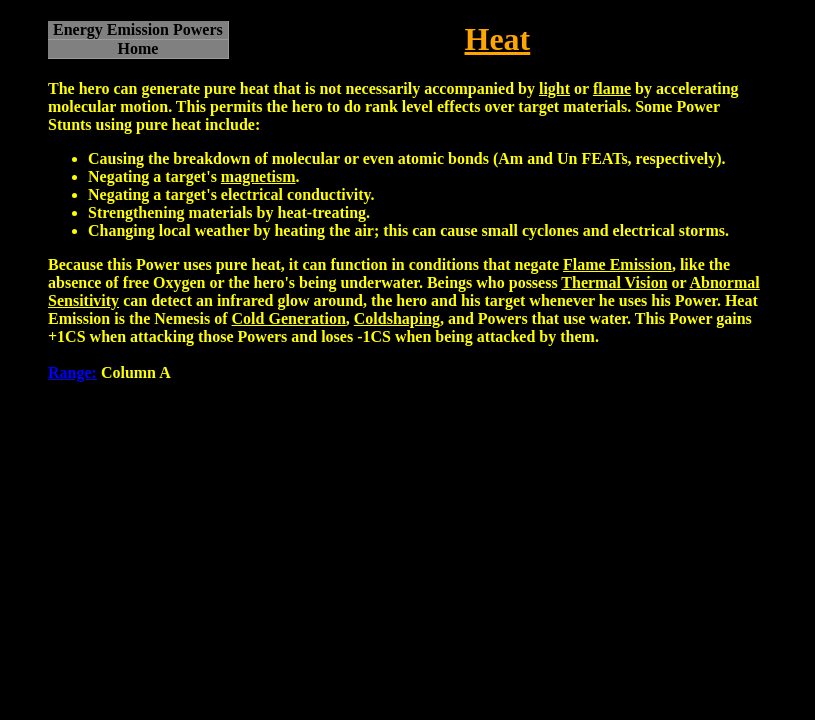  I want to click on Coldshaping, so click(397, 318).